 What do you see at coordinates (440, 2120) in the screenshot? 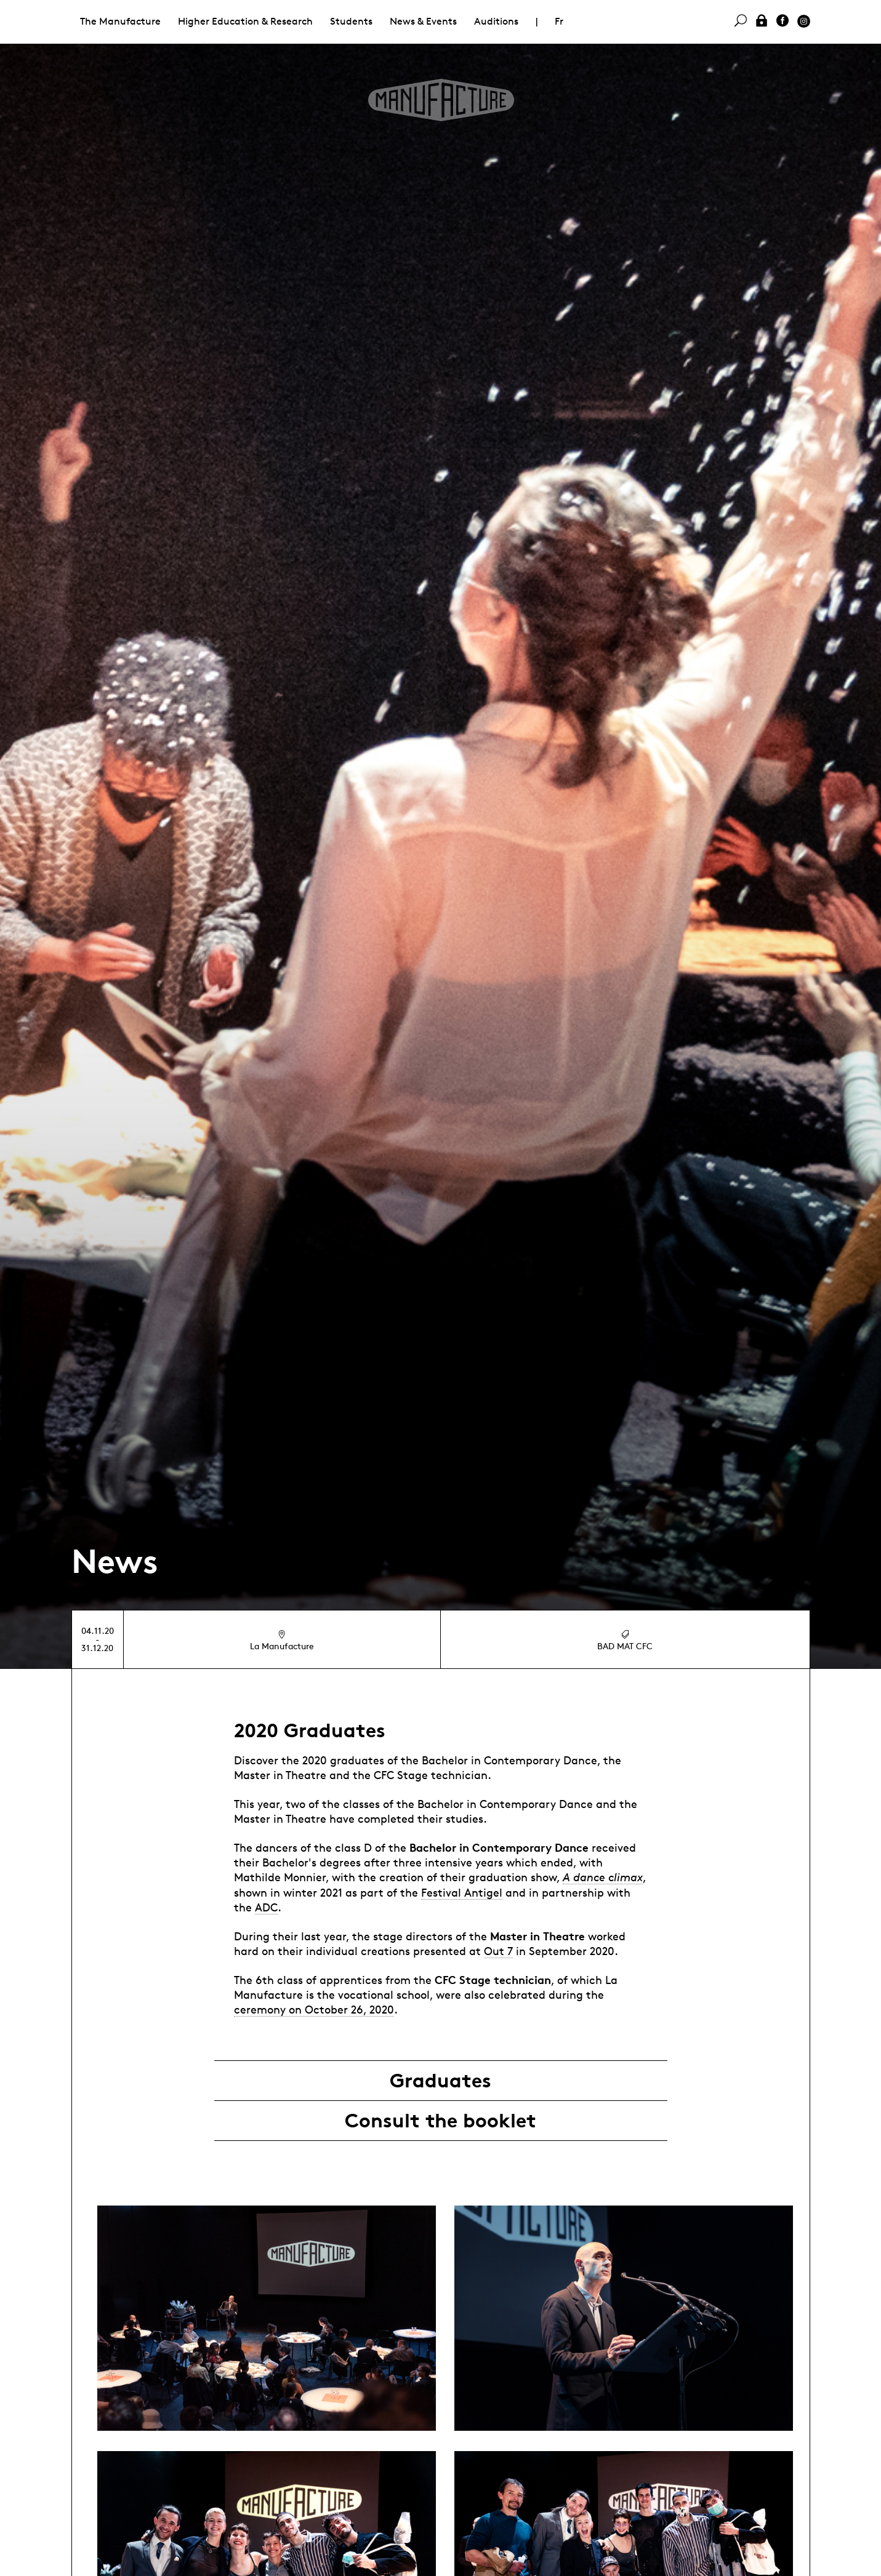
I see `Consult the booklet` at bounding box center [440, 2120].